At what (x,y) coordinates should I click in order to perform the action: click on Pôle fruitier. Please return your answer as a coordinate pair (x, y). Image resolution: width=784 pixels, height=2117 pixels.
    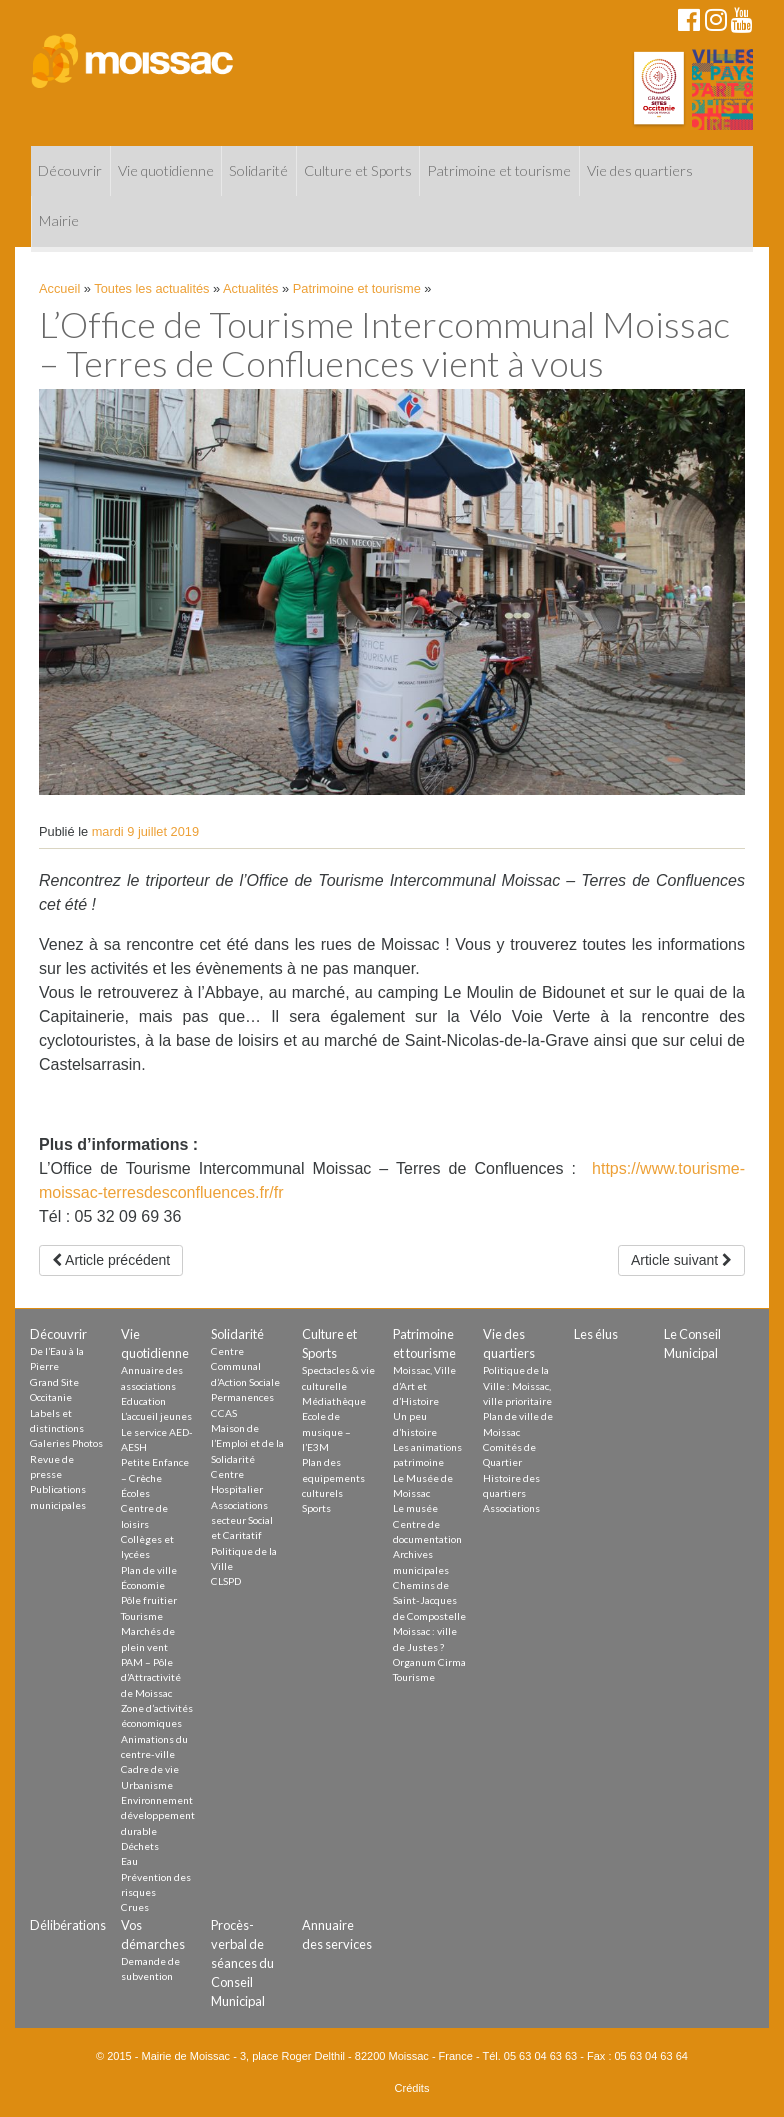
    Looking at the image, I should click on (149, 1600).